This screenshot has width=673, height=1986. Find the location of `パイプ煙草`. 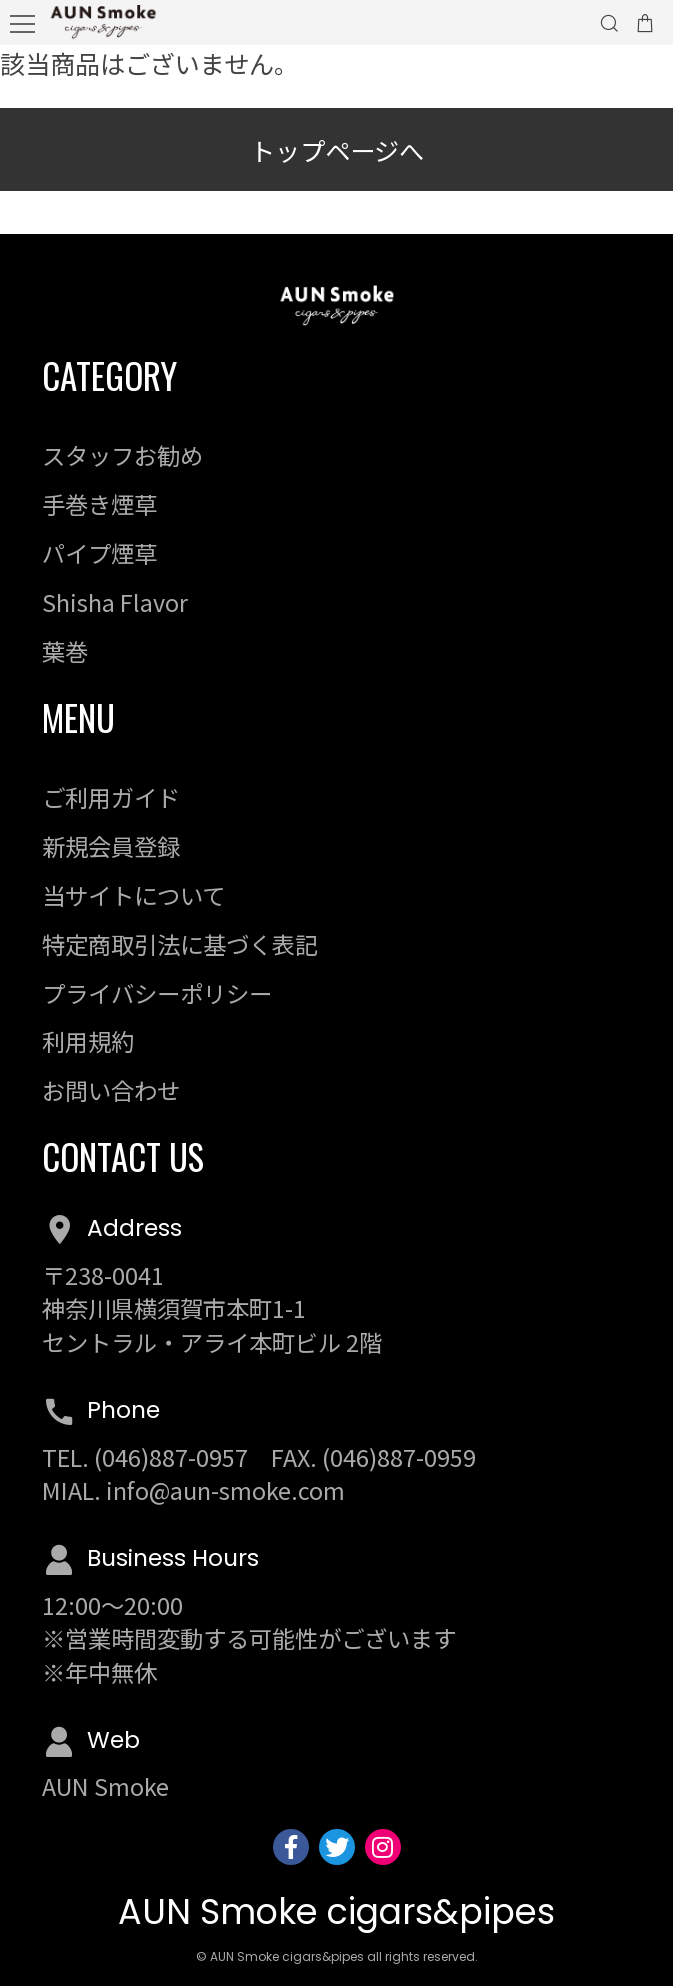

パイプ煙草 is located at coordinates (99, 553).